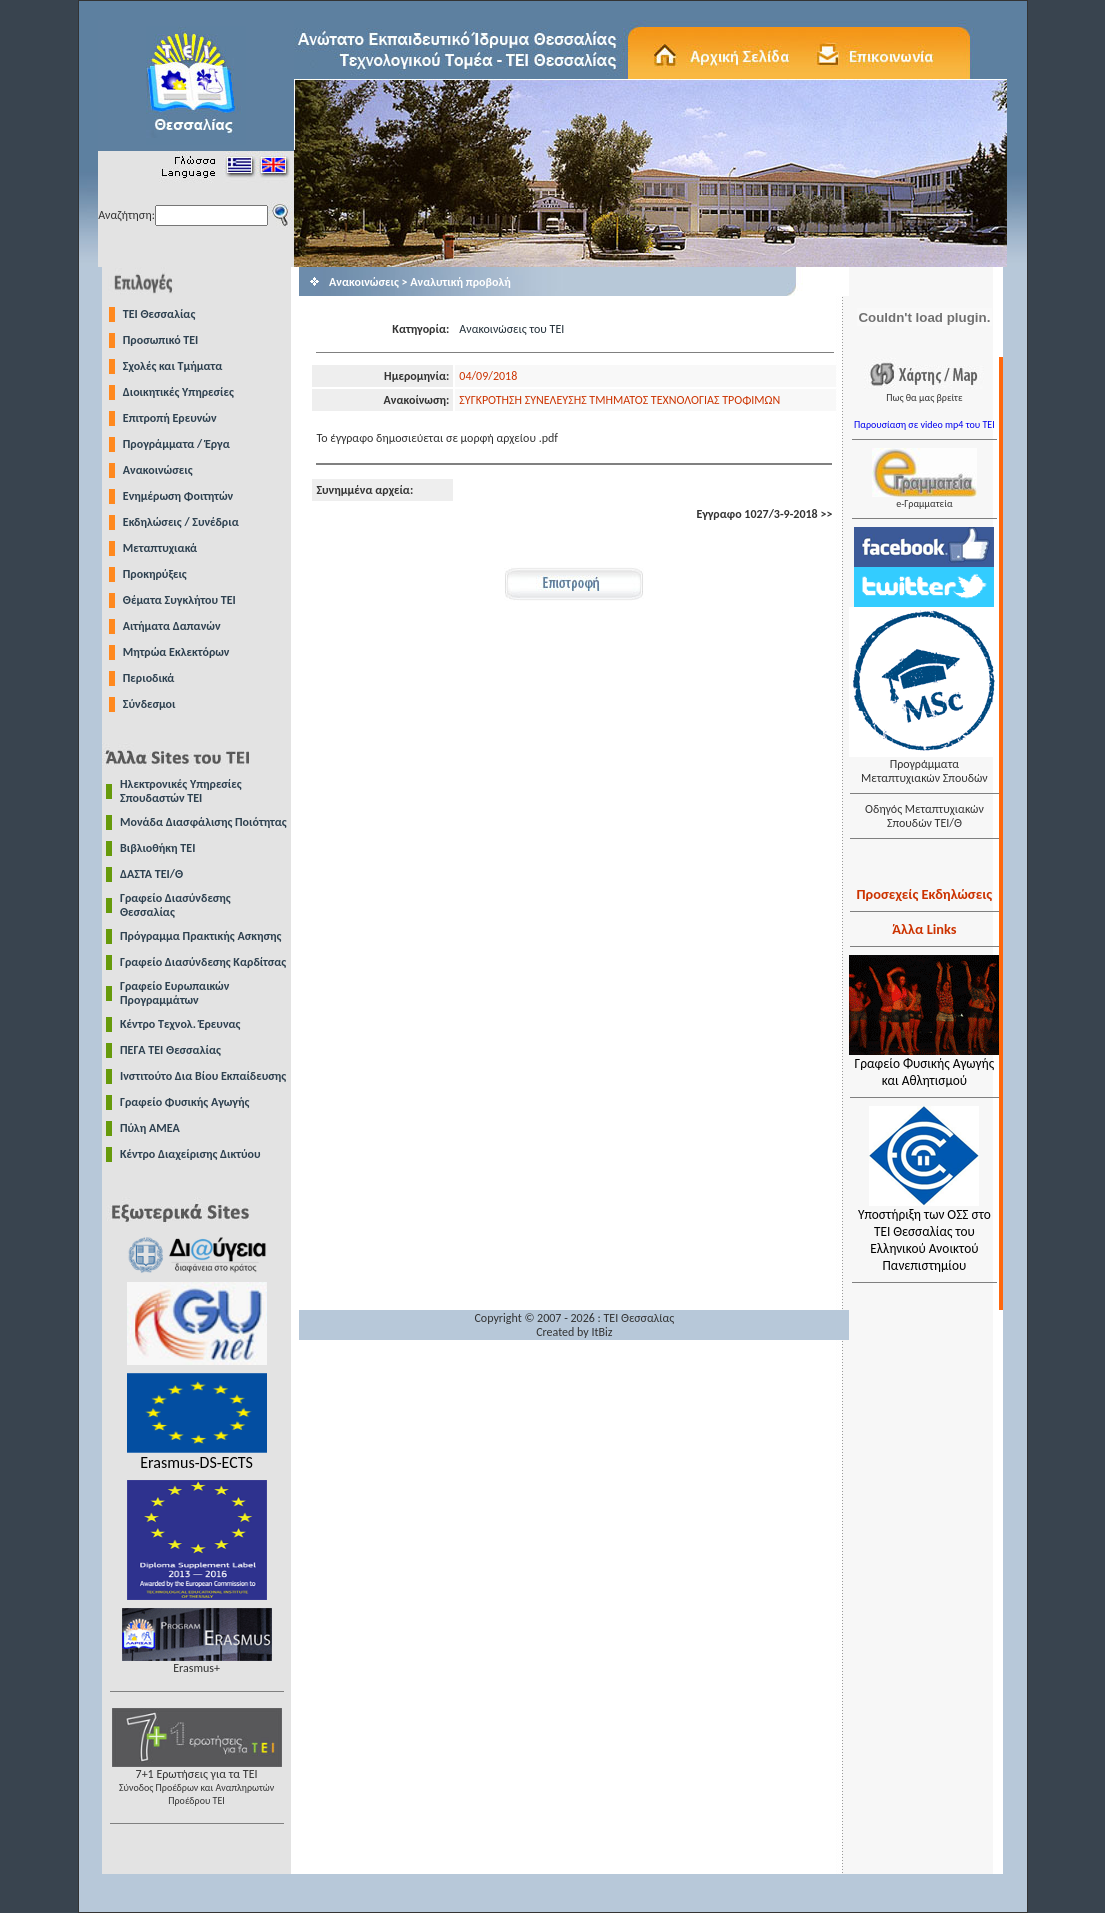 The width and height of the screenshot is (1105, 1913). Describe the element at coordinates (159, 314) in the screenshot. I see `TEI Θεσσαλίας` at that location.